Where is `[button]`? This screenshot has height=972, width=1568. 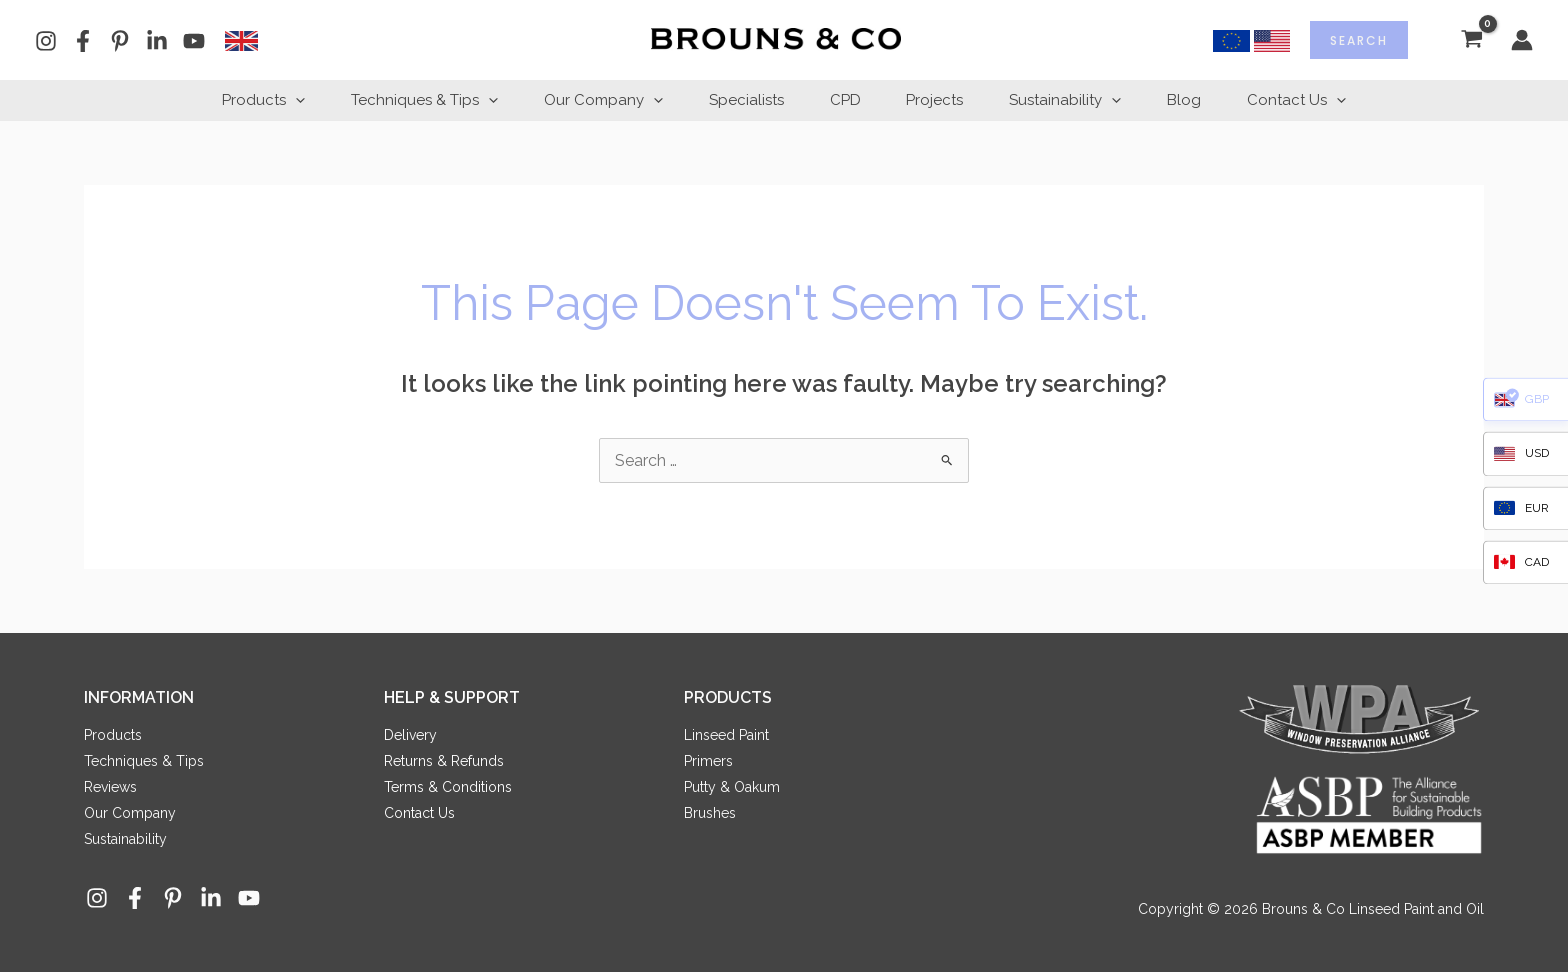 [button] is located at coordinates (279, 100).